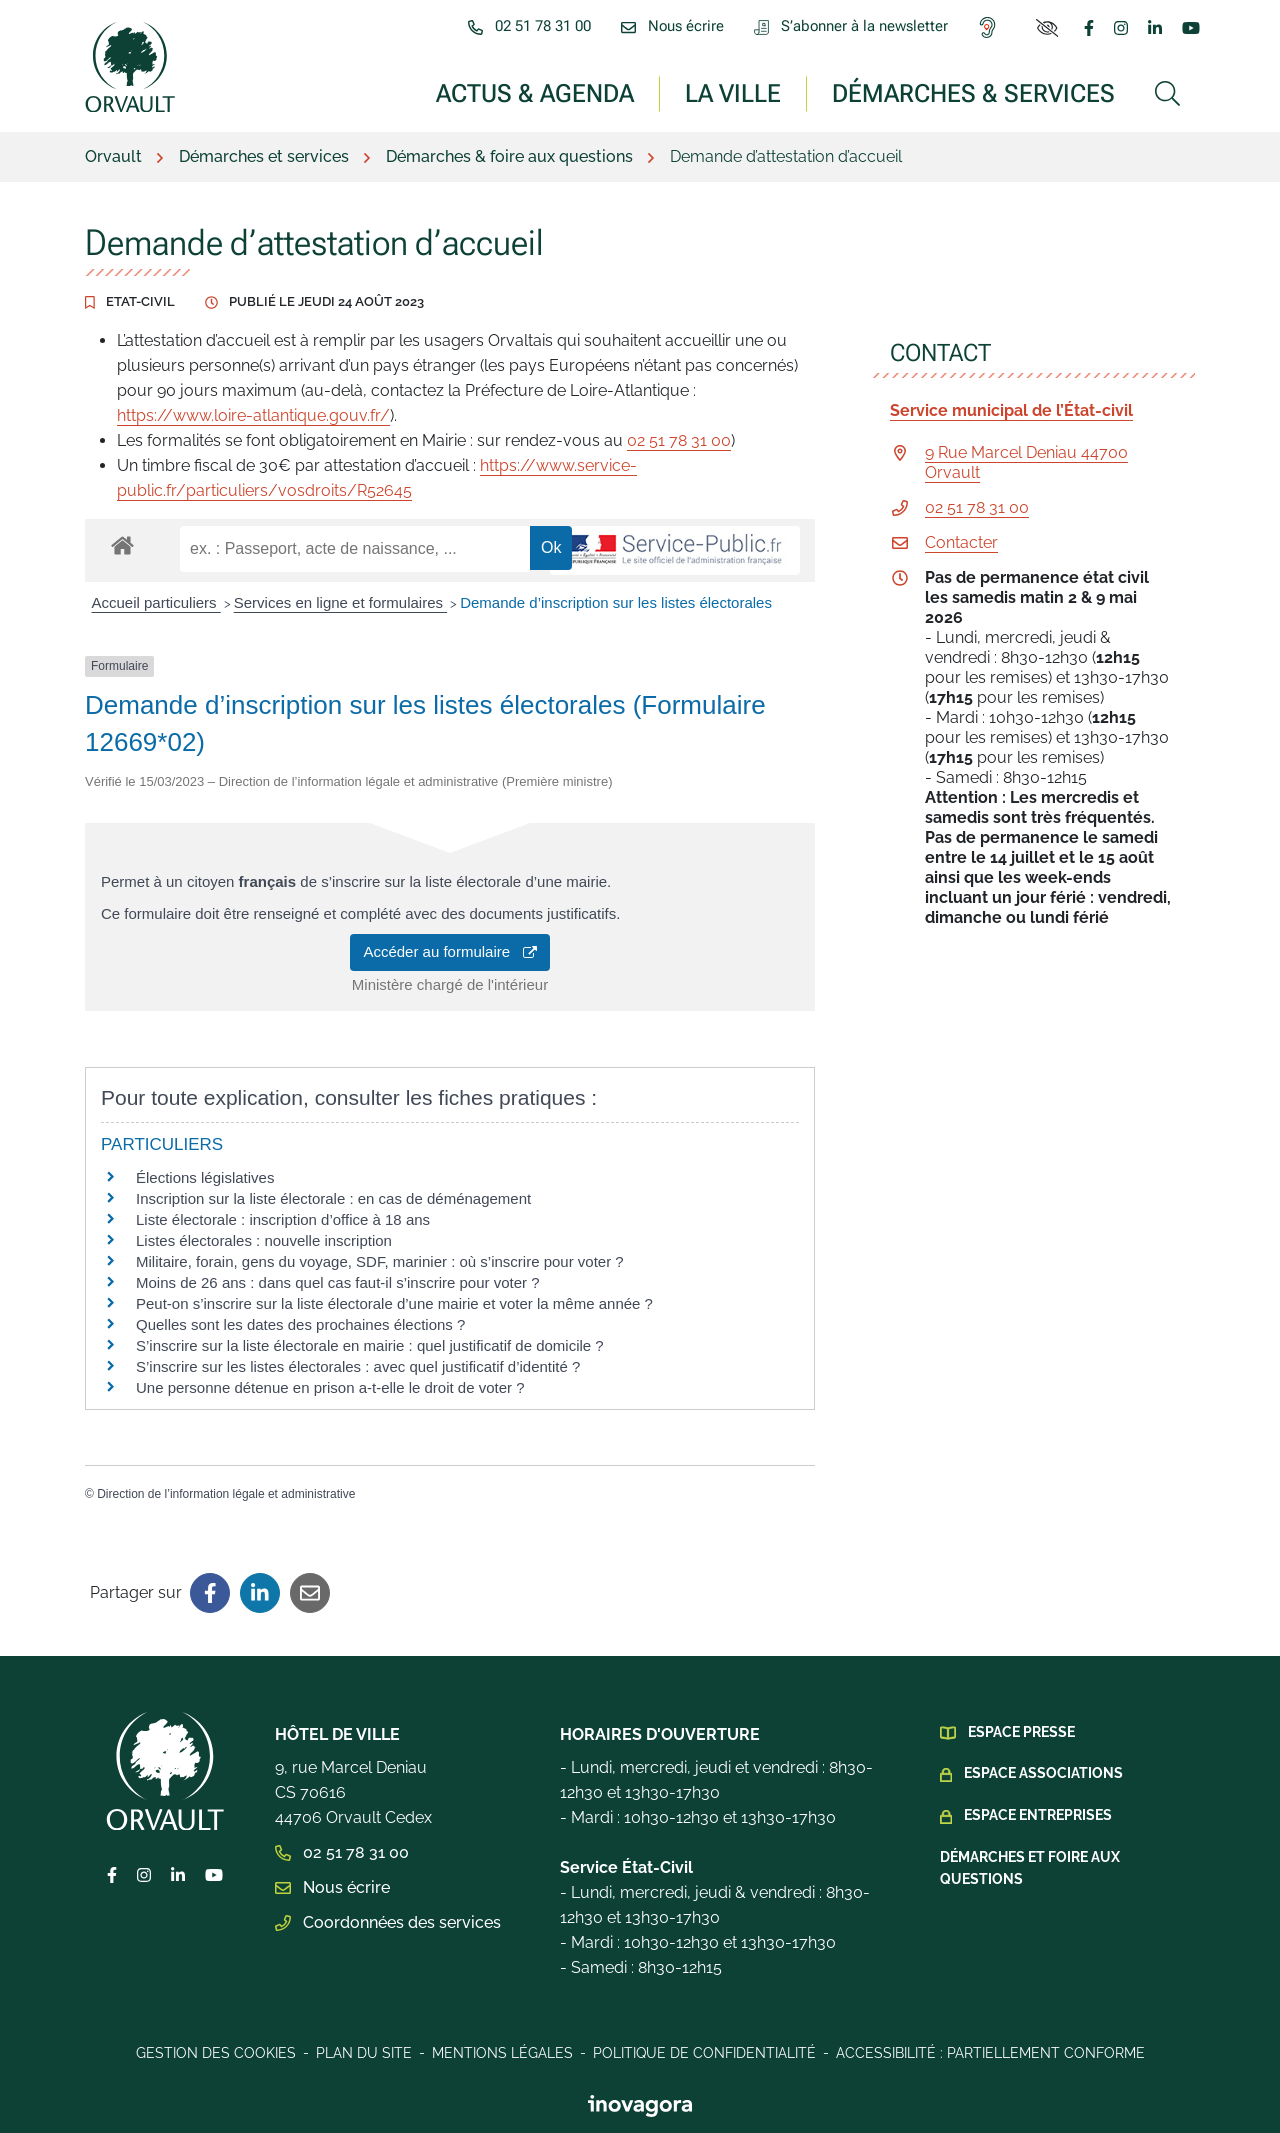  I want to click on Militaire, forain, gens du voyage, SDF, marinier : où s’inscrire pour voter ?, so click(380, 1261).